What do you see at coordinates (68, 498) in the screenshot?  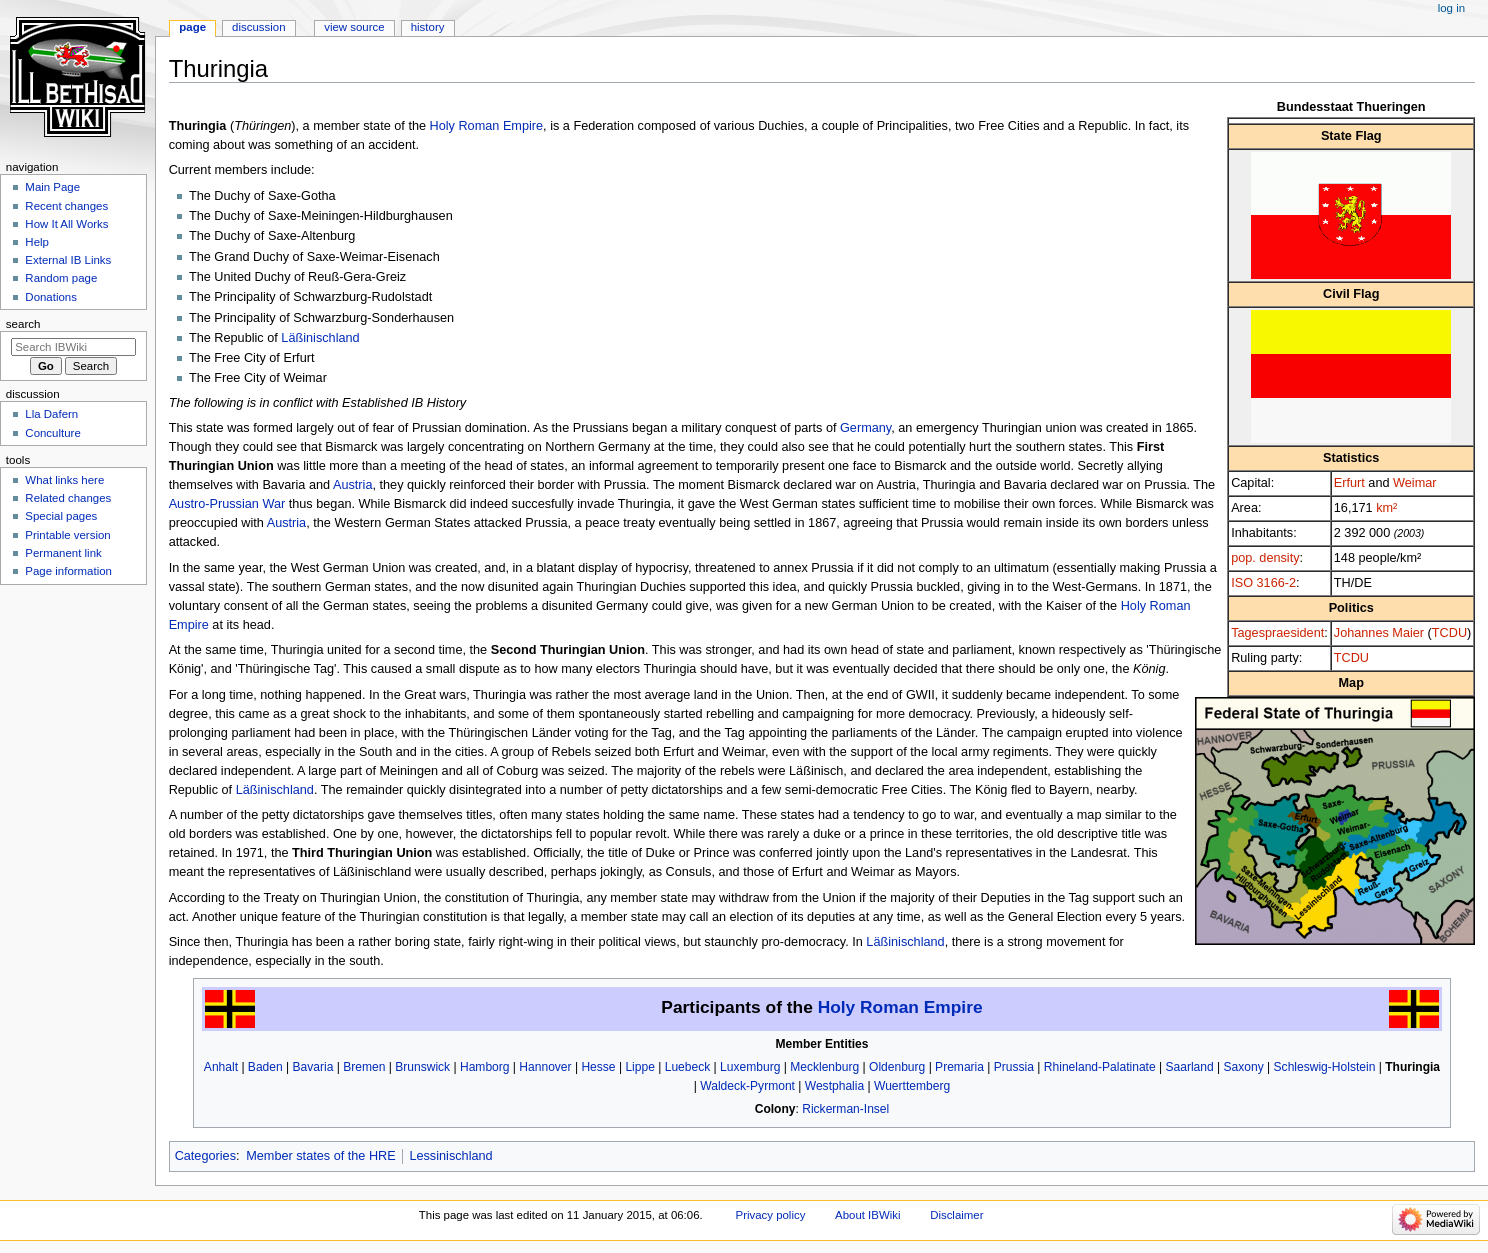 I see `Related changes` at bounding box center [68, 498].